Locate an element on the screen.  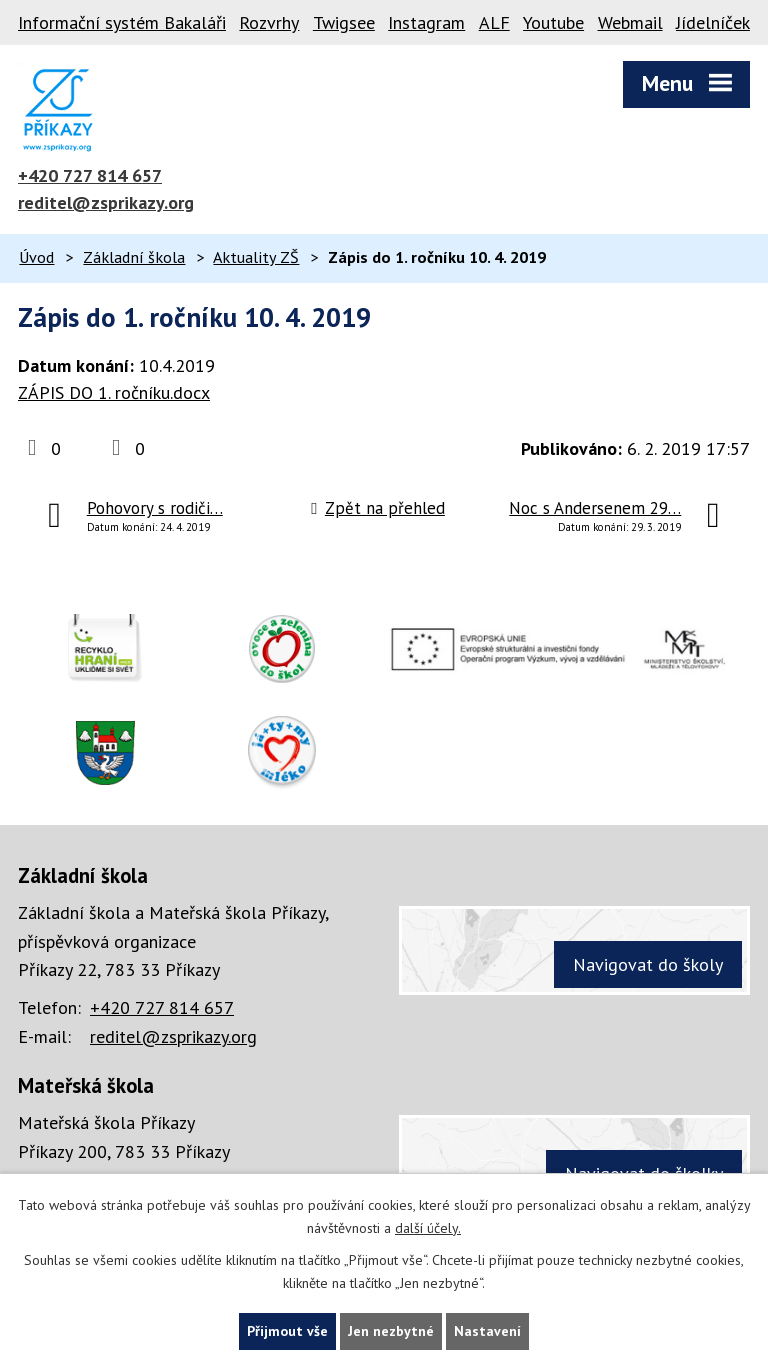
Twigsee is located at coordinates (344, 22).